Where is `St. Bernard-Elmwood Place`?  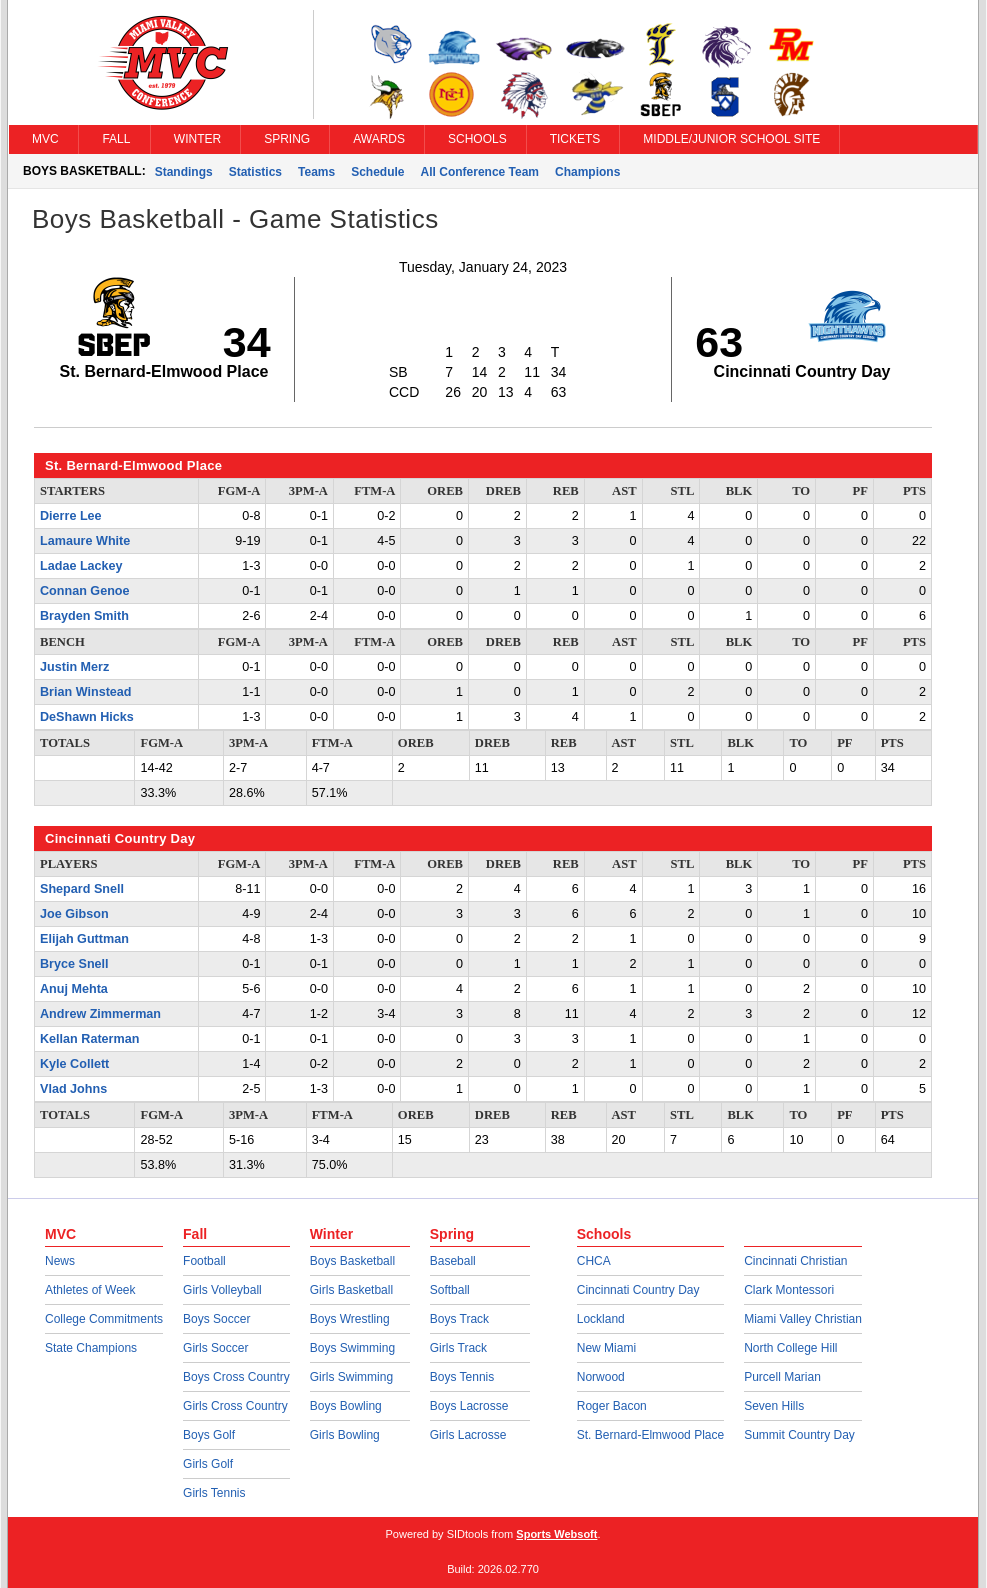 St. Bernard-Elmwood Place is located at coordinates (650, 1435).